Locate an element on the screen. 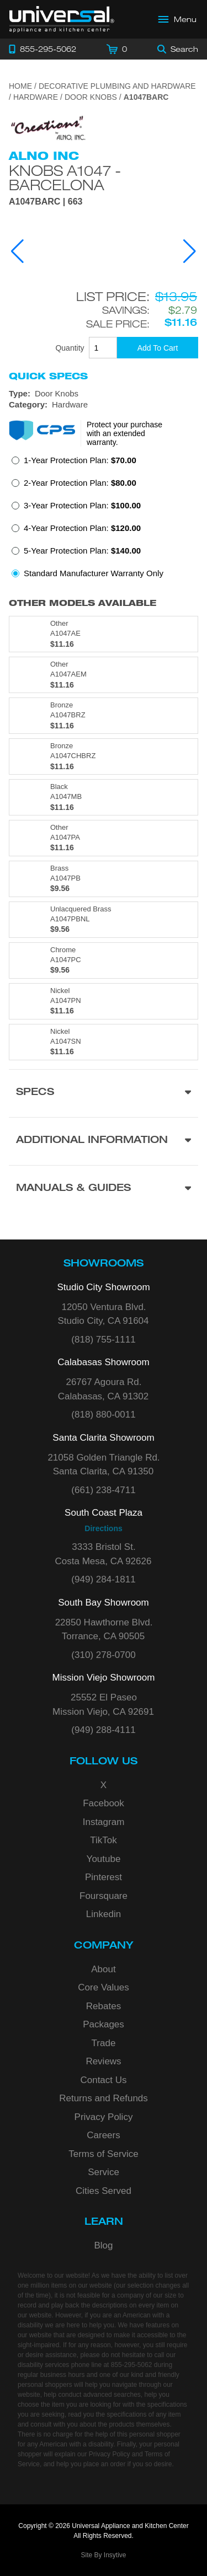 This screenshot has width=207, height=2576. [Model A1047PB, color is in Brass] is located at coordinates (103, 879).